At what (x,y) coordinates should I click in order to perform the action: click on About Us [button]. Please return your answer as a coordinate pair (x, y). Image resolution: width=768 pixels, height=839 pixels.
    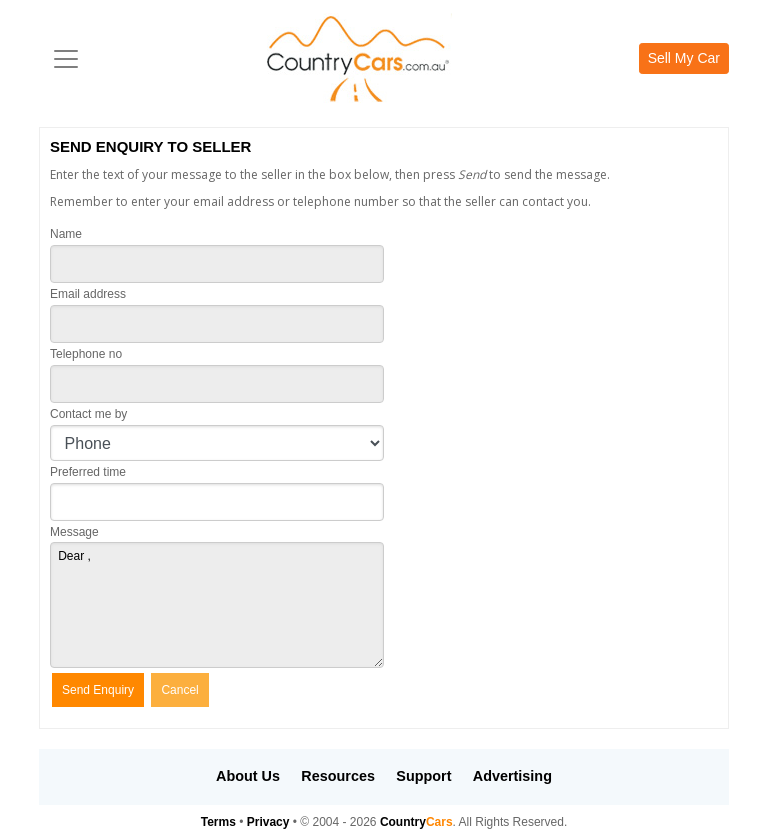
    Looking at the image, I should click on (248, 776).